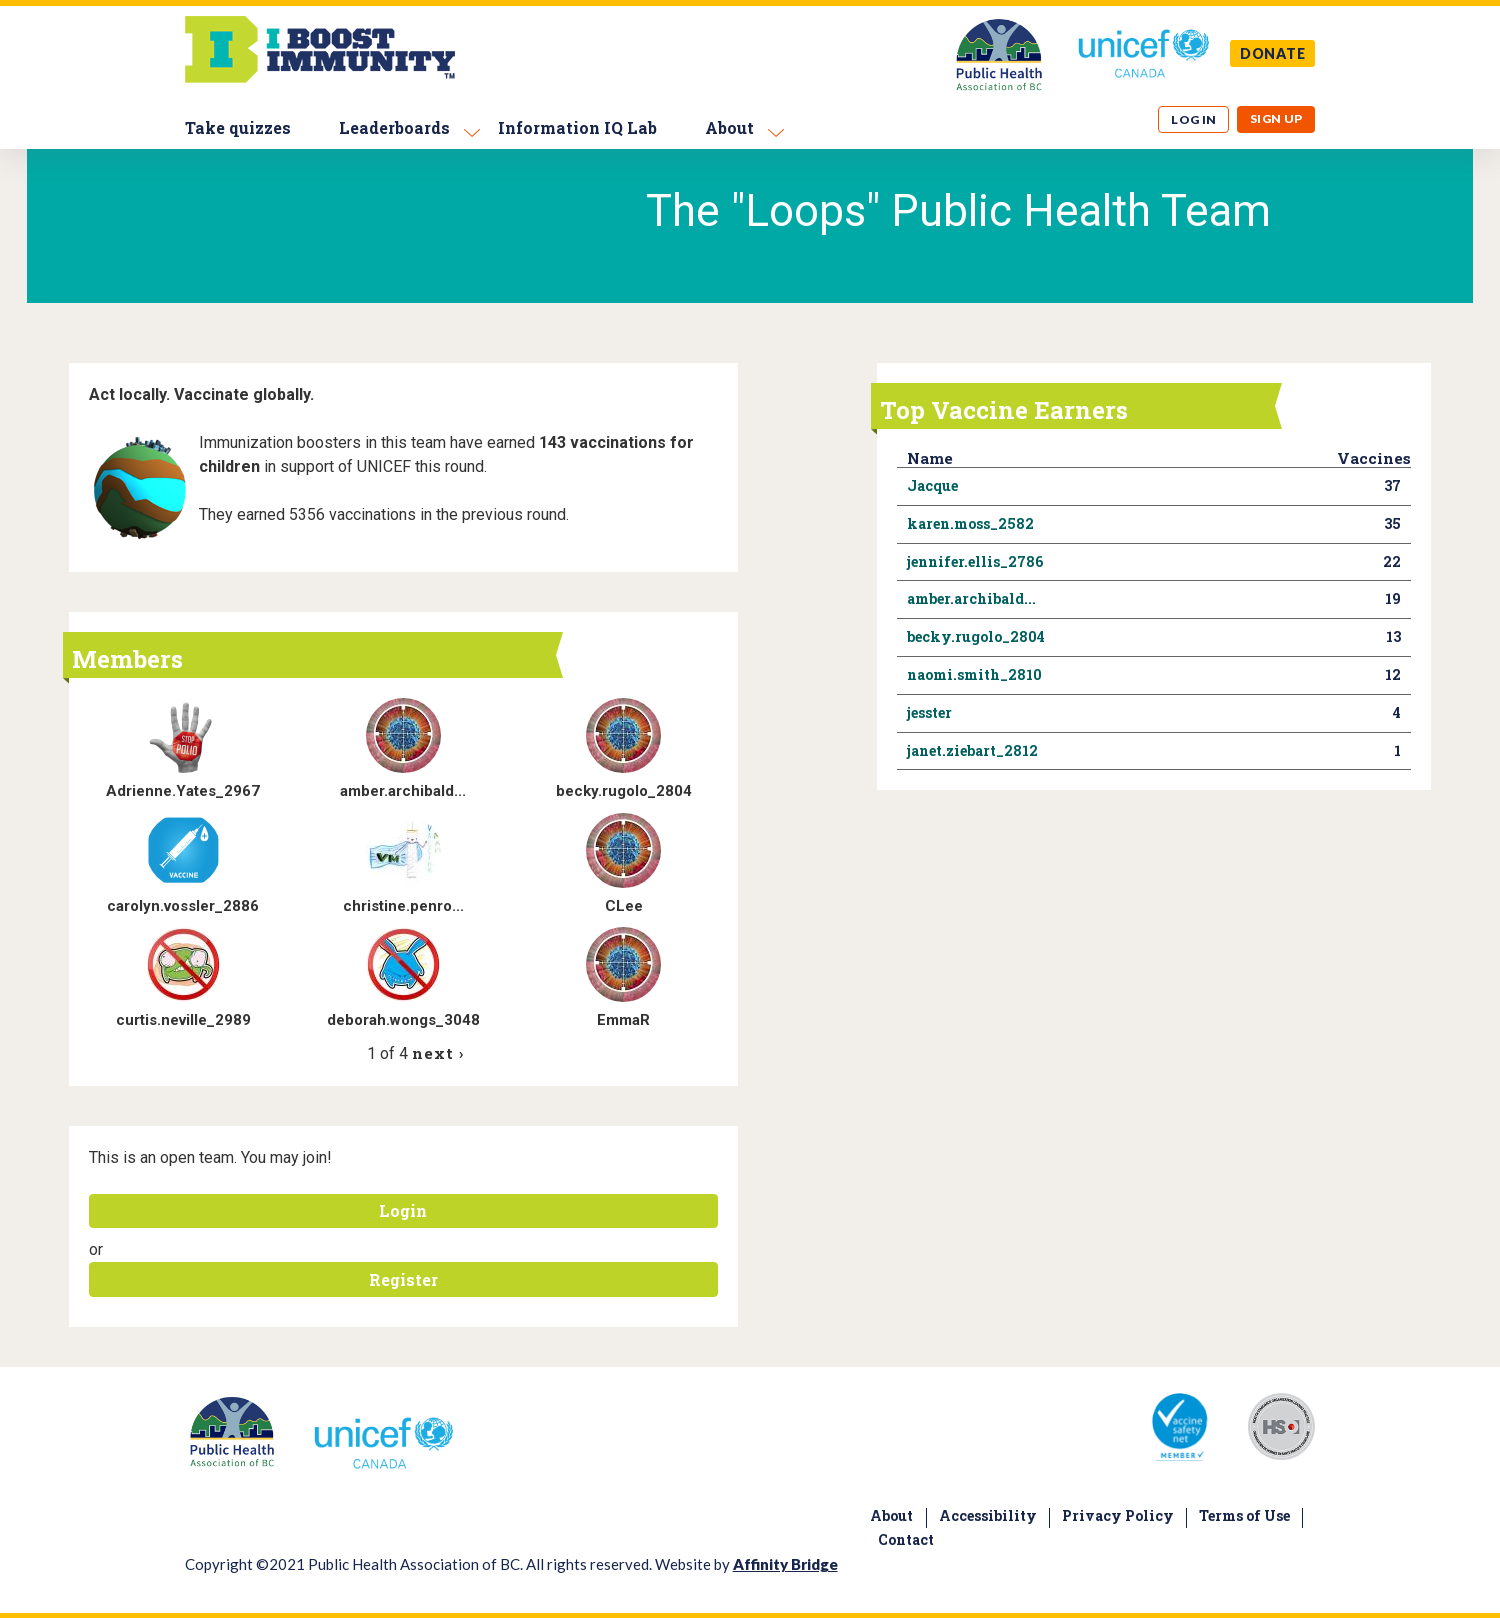 This screenshot has width=1500, height=1618. Describe the element at coordinates (403, 1020) in the screenshot. I see `deborah.wongs_3048` at that location.